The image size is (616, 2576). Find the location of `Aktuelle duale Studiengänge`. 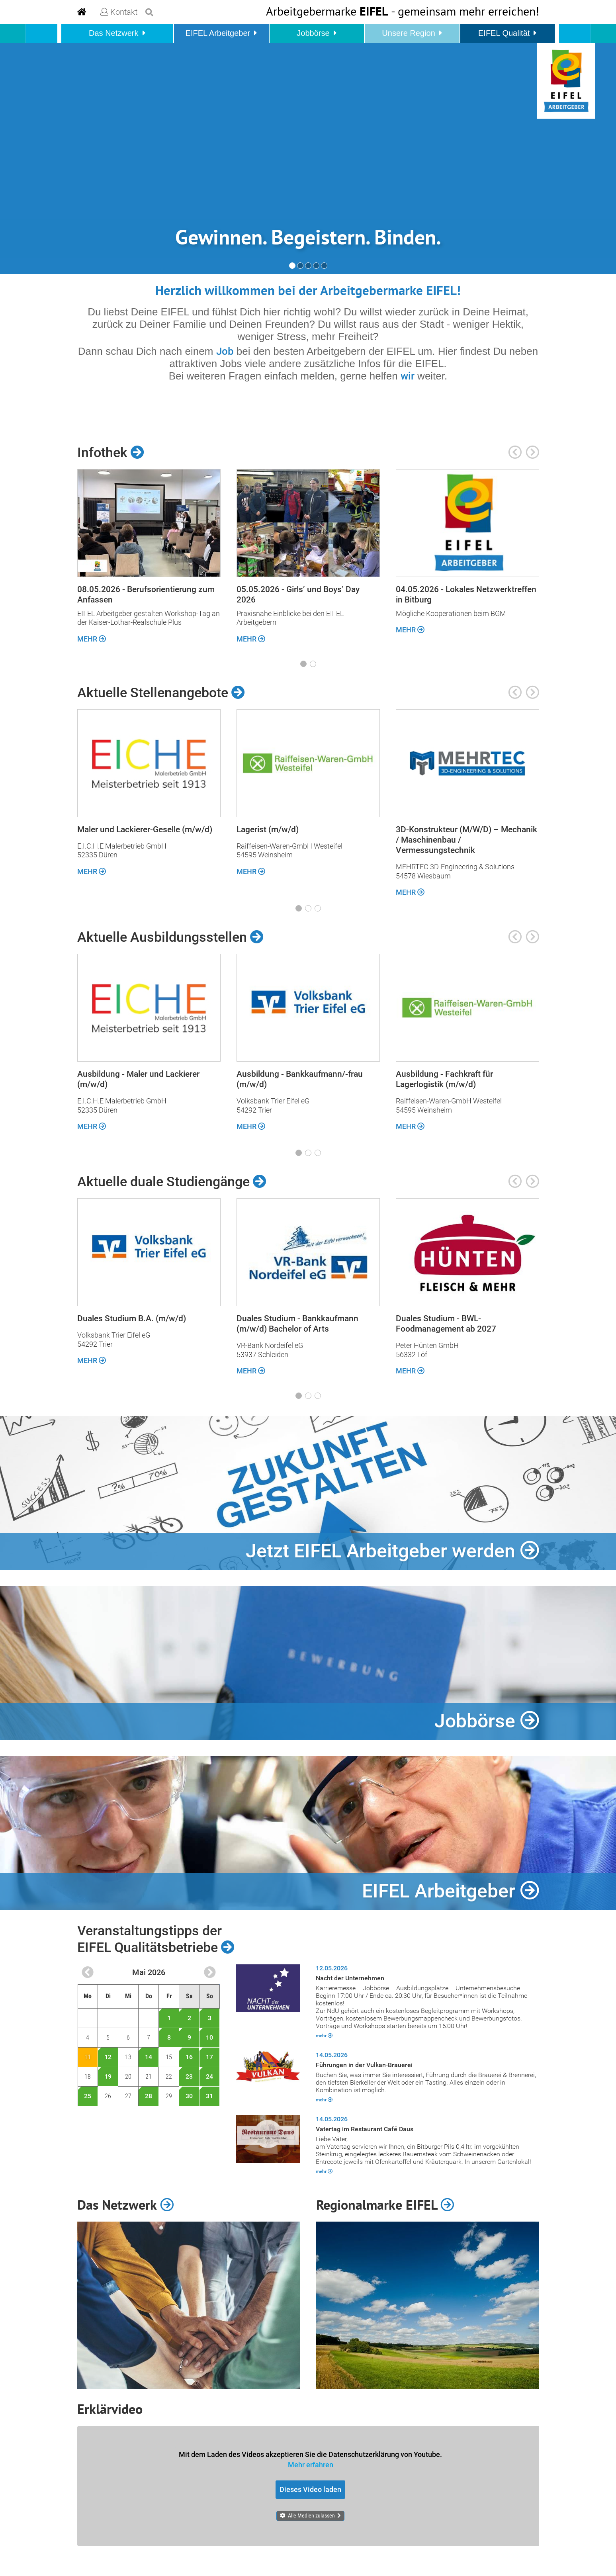

Aktuelle duale Studiengänge is located at coordinates (171, 1181).